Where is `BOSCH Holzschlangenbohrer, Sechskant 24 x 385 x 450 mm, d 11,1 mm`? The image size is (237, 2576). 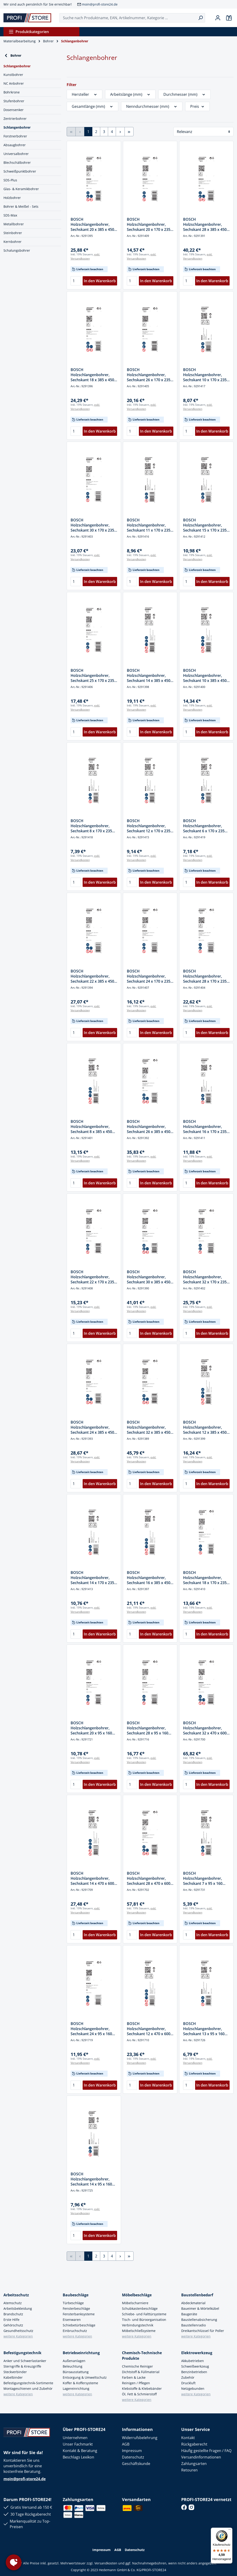 BOSCH Holzschlangenbohrer, Sechskant 24 x 385 x 450 mm, d 11,1 mm is located at coordinates (92, 1427).